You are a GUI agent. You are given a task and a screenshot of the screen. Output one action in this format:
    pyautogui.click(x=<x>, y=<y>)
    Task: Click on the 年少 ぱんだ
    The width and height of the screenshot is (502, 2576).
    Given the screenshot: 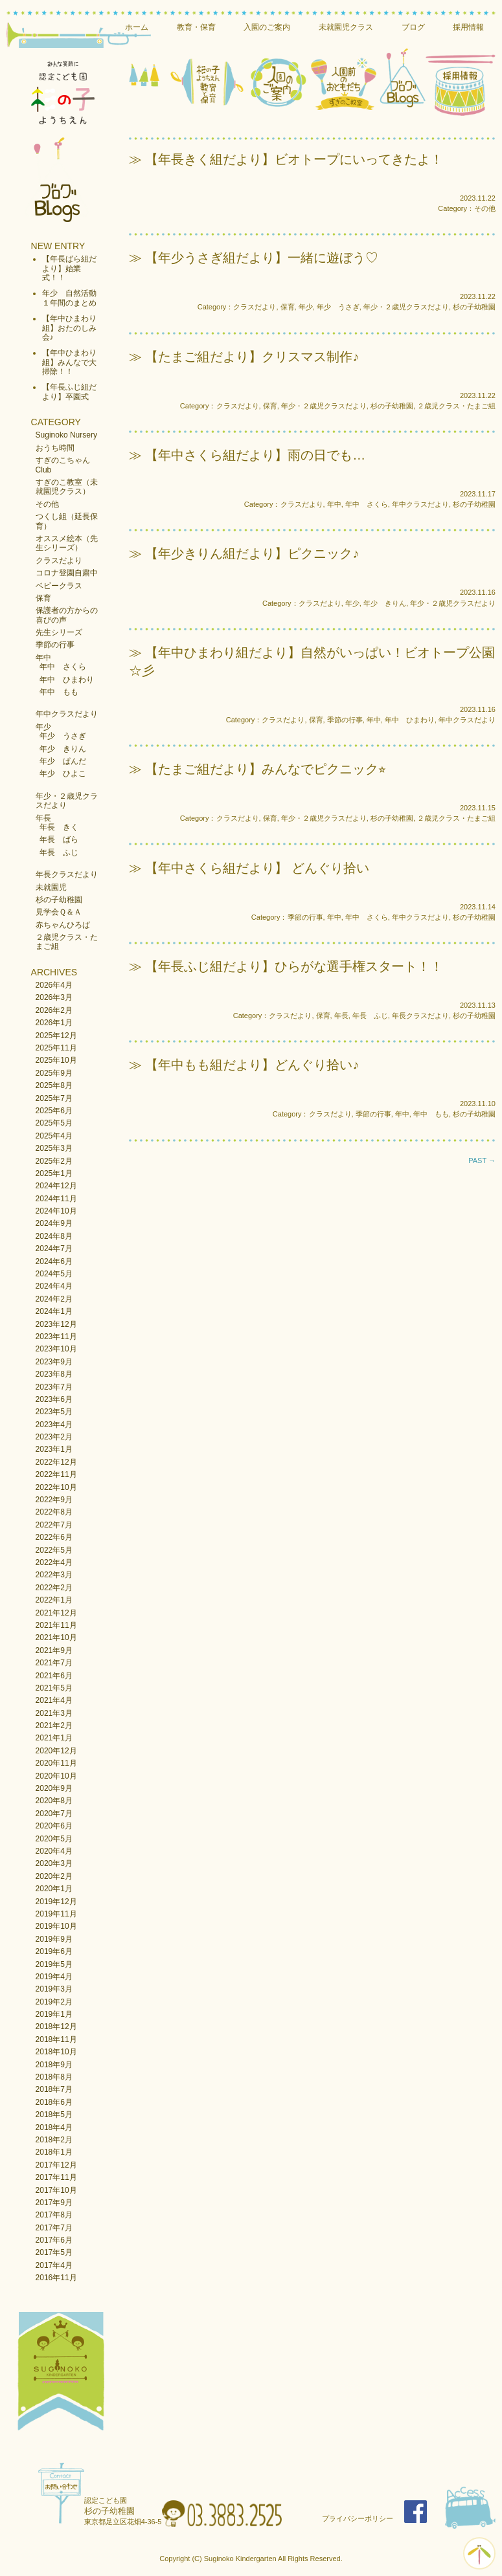 What is the action you would take?
    pyautogui.click(x=63, y=761)
    